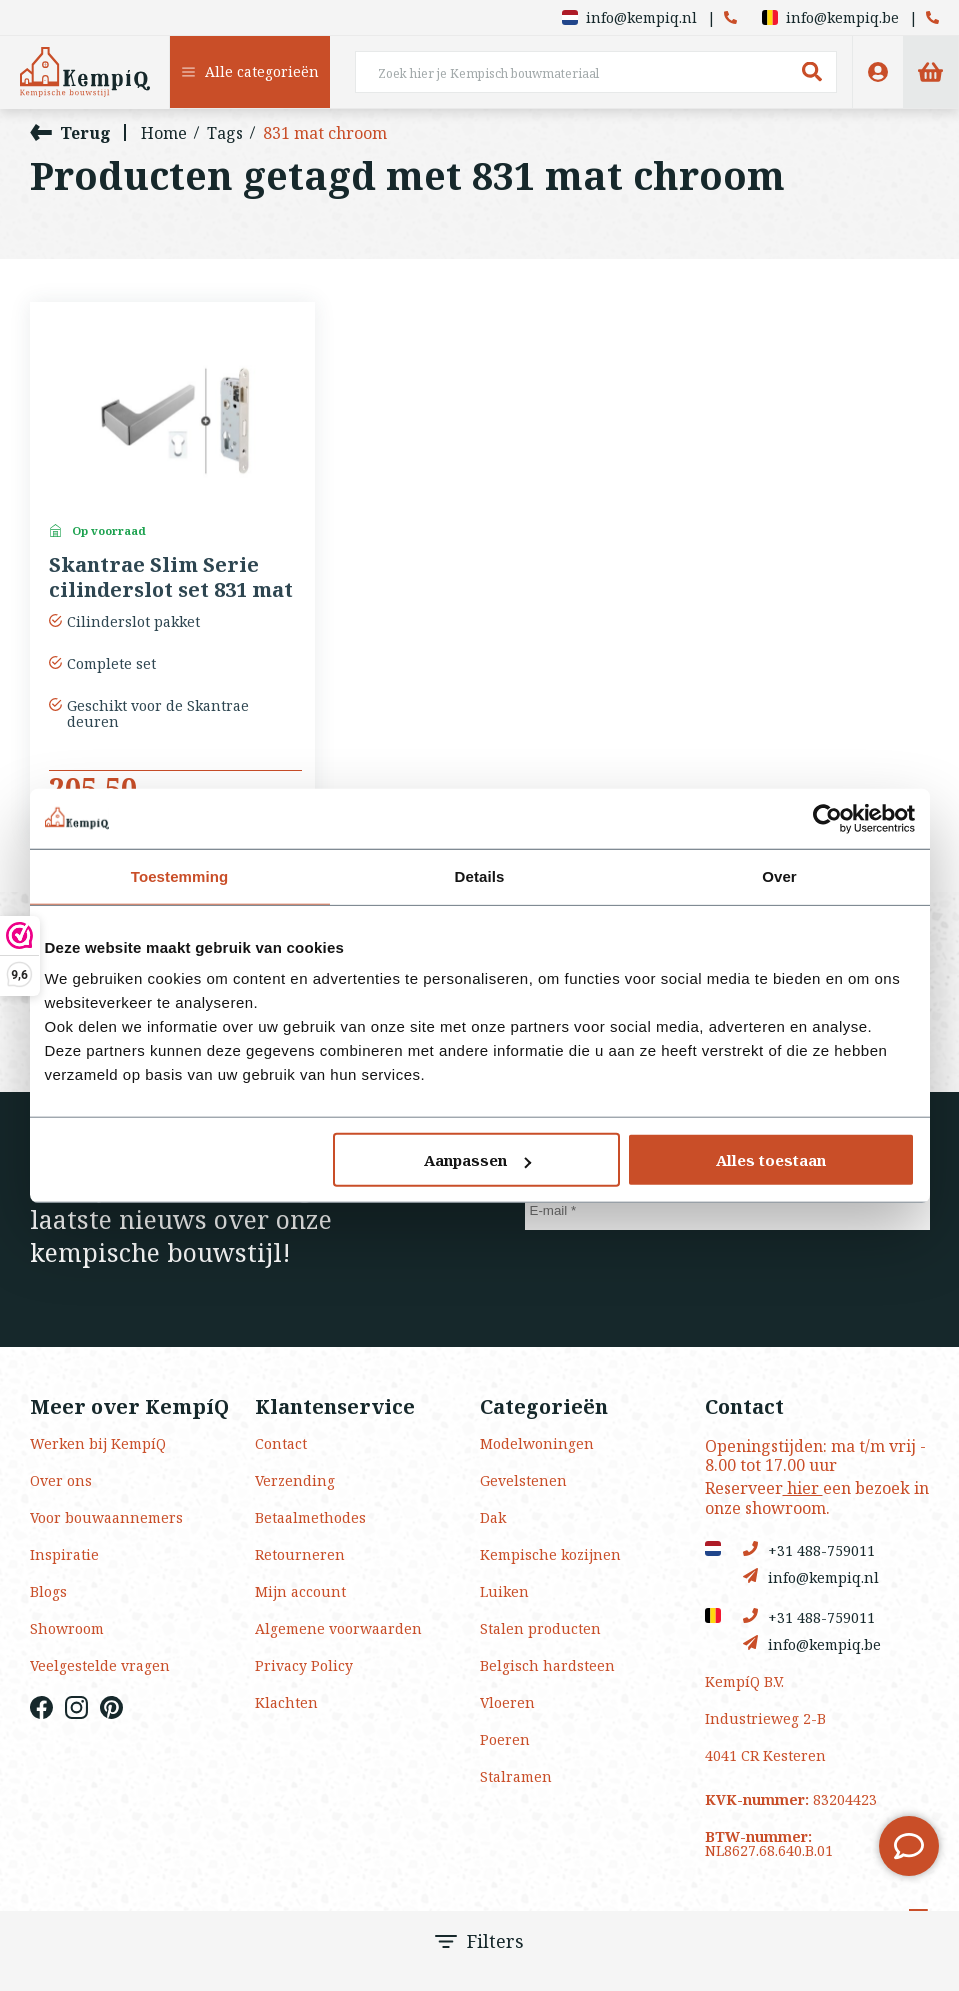 Image resolution: width=959 pixels, height=1991 pixels. What do you see at coordinates (64, 1554) in the screenshot?
I see `Inspiratie` at bounding box center [64, 1554].